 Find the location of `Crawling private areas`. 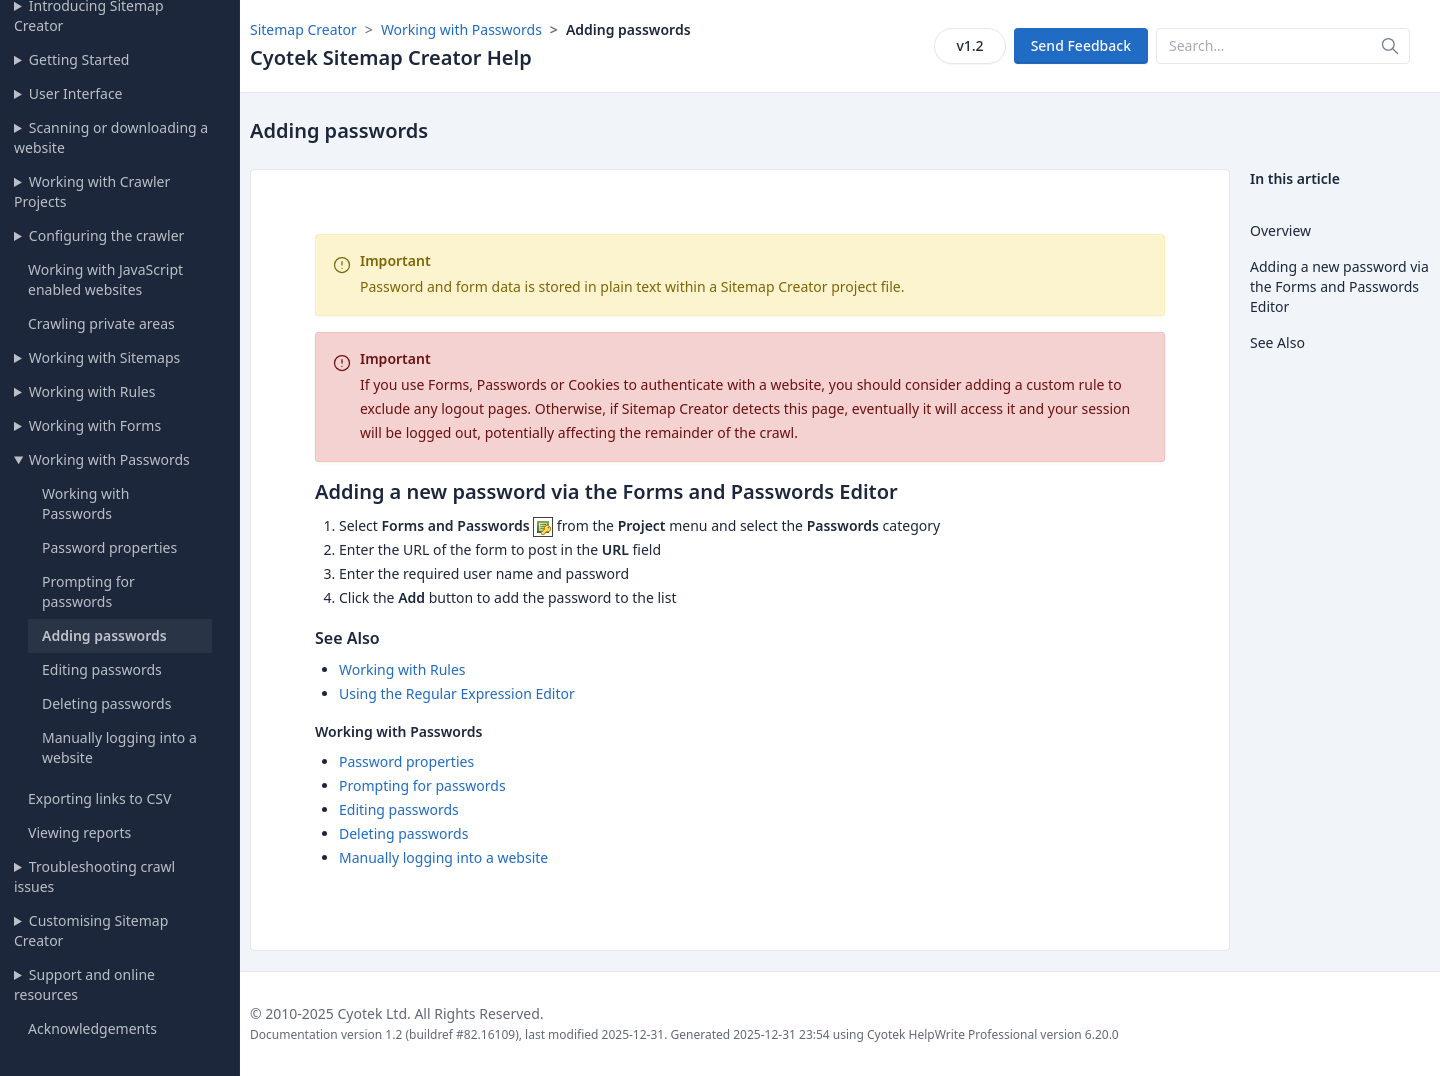

Crawling private areas is located at coordinates (101, 323).